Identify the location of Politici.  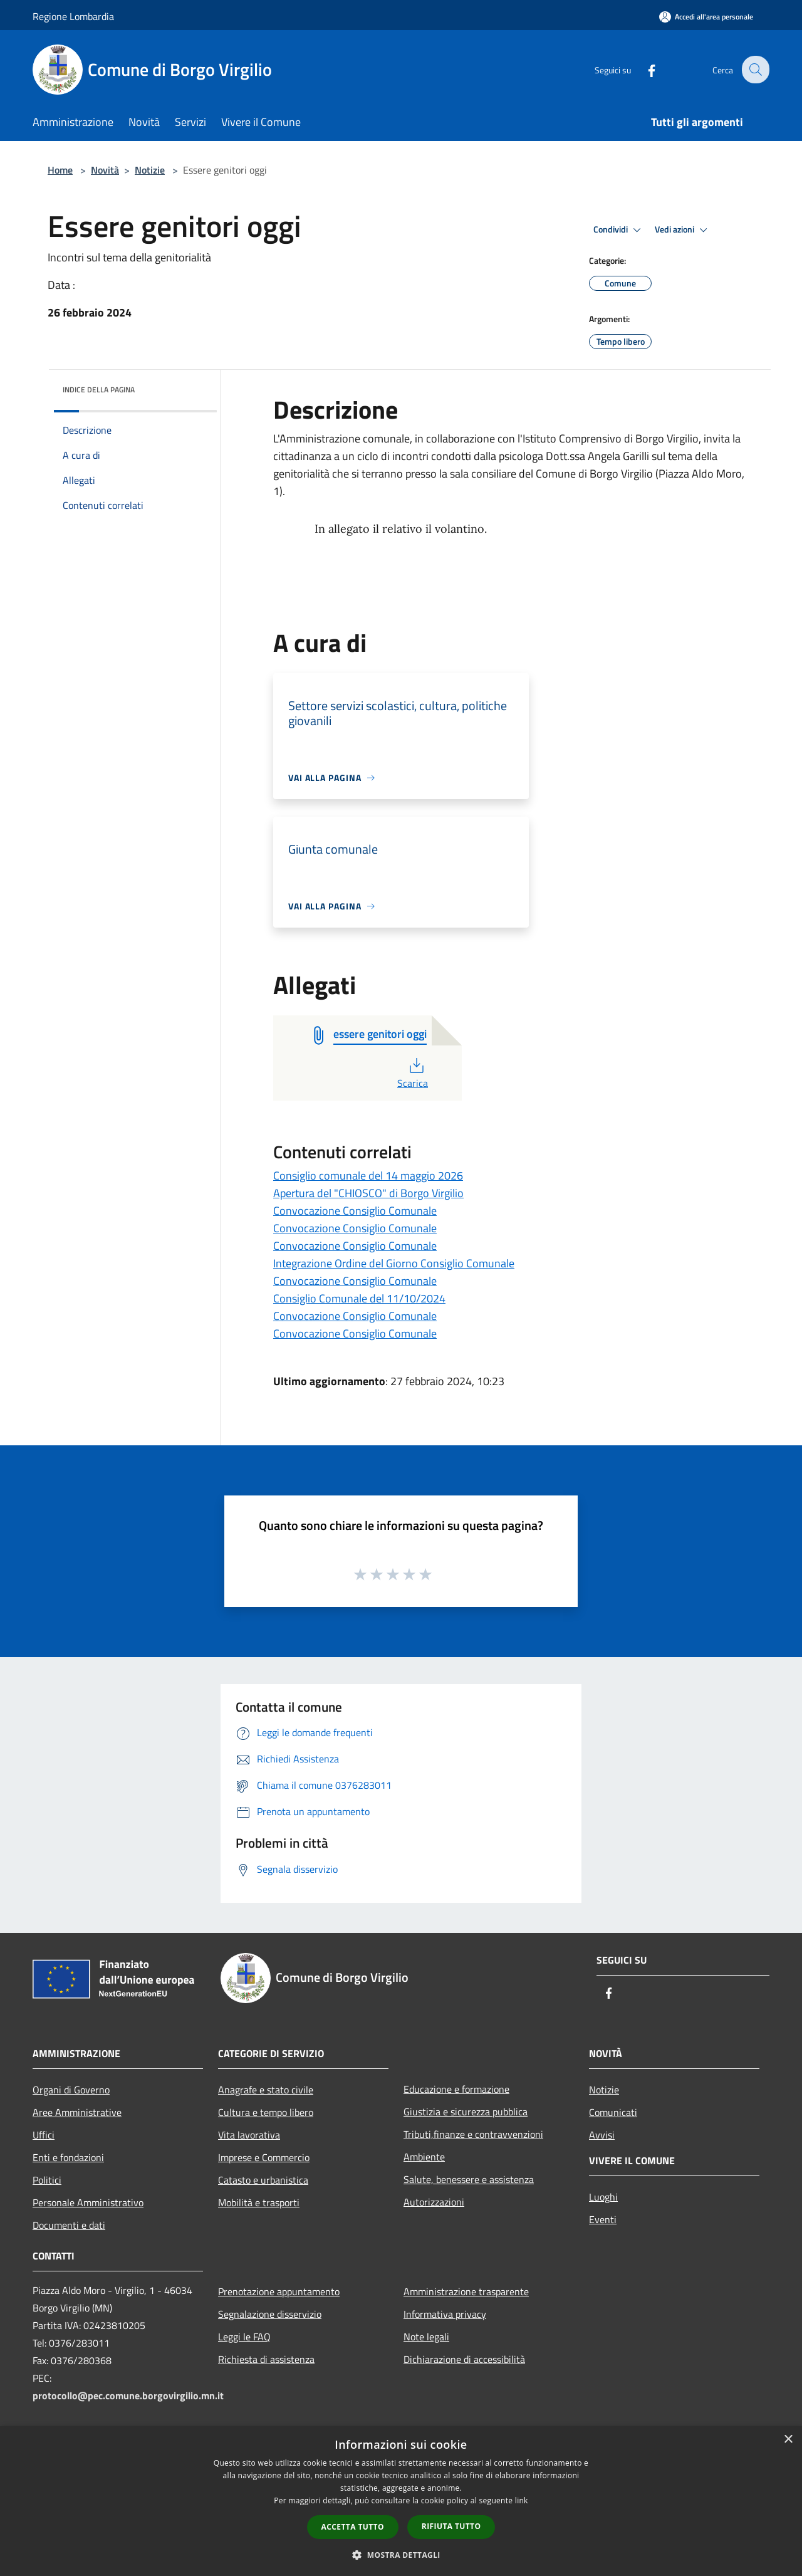
(47, 2179).